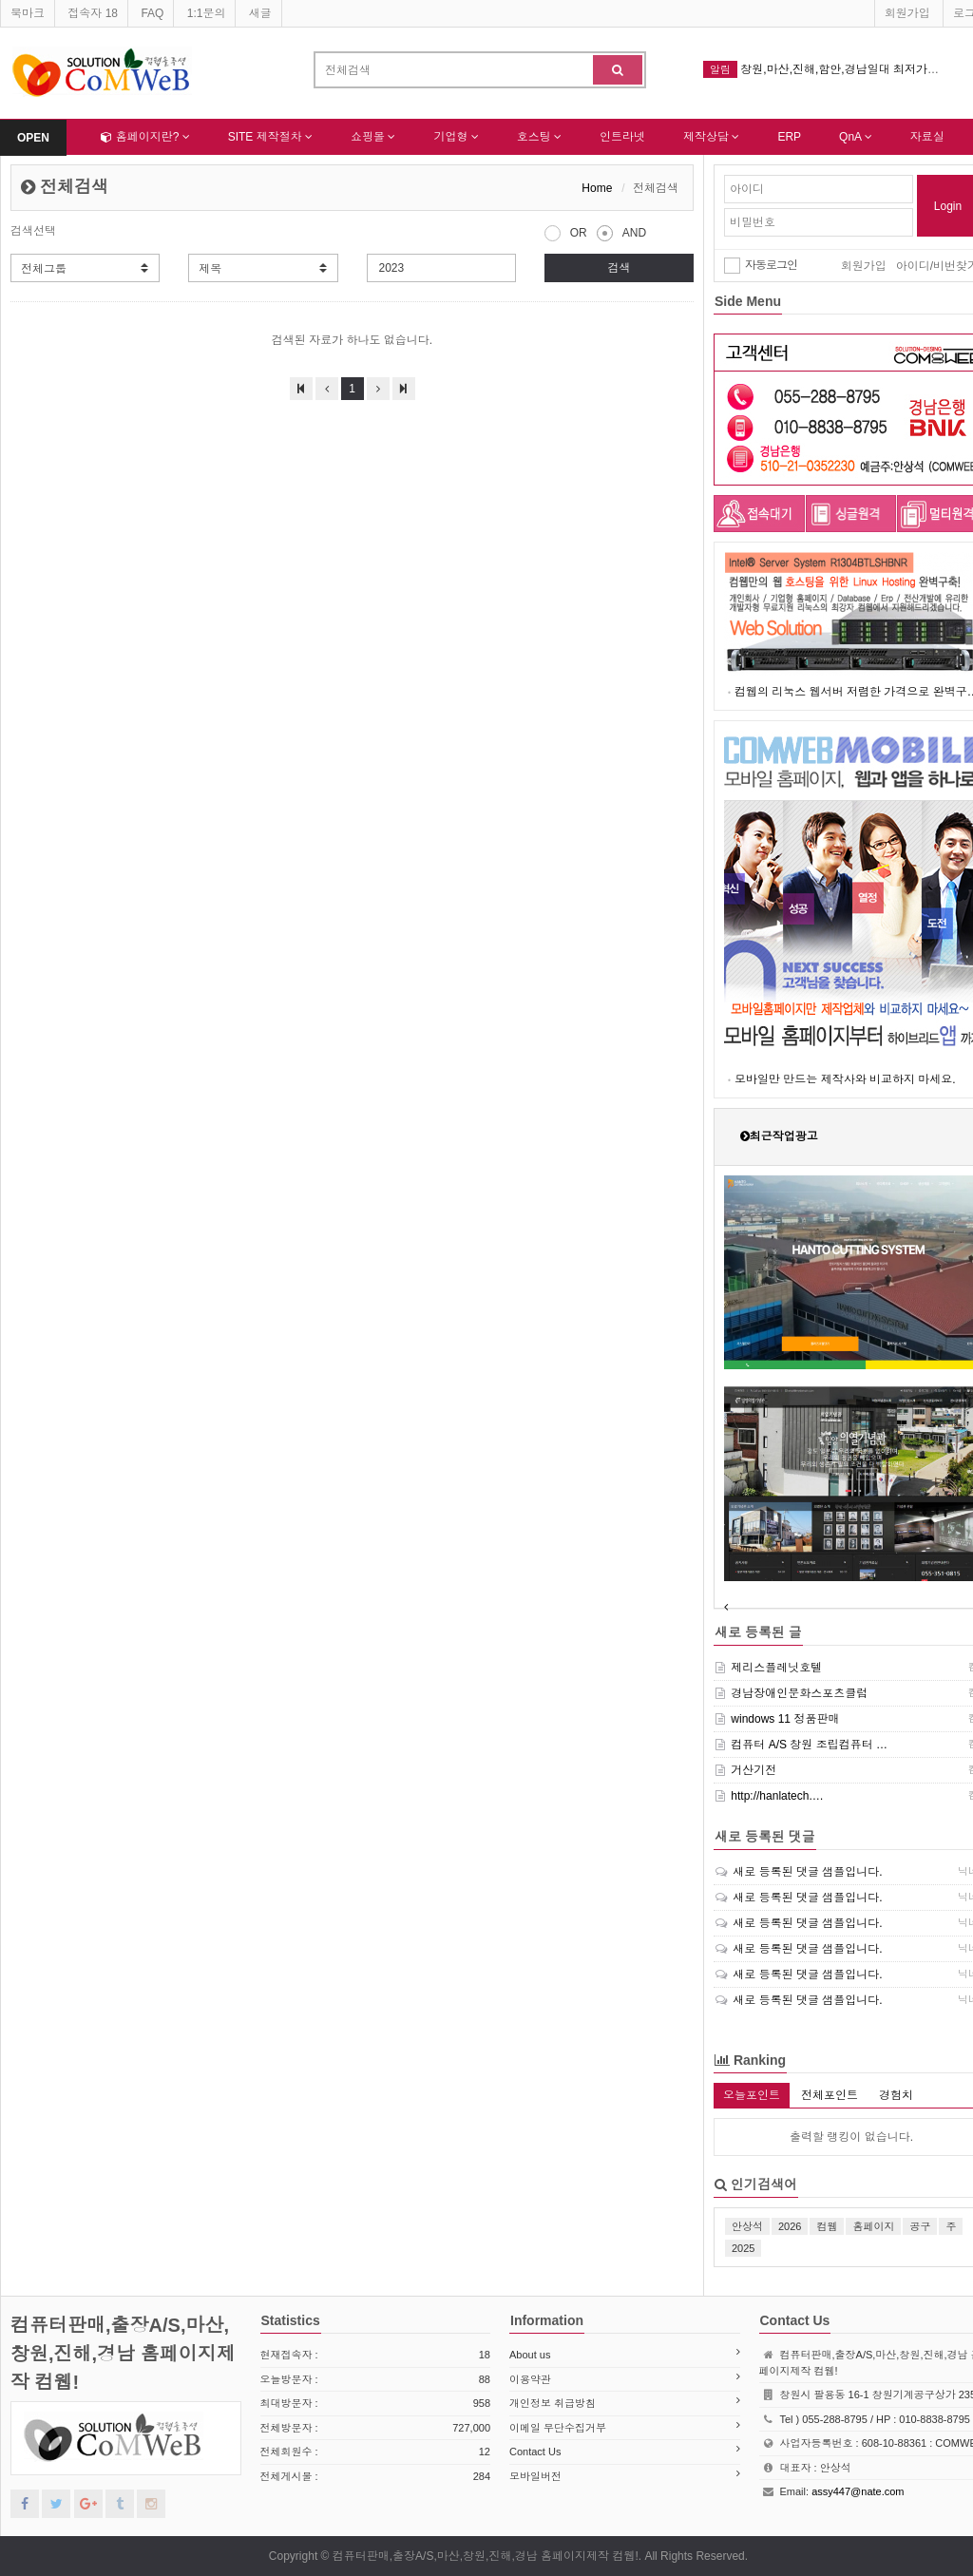 This screenshot has height=2576, width=973. I want to click on 인트라넷, so click(622, 136).